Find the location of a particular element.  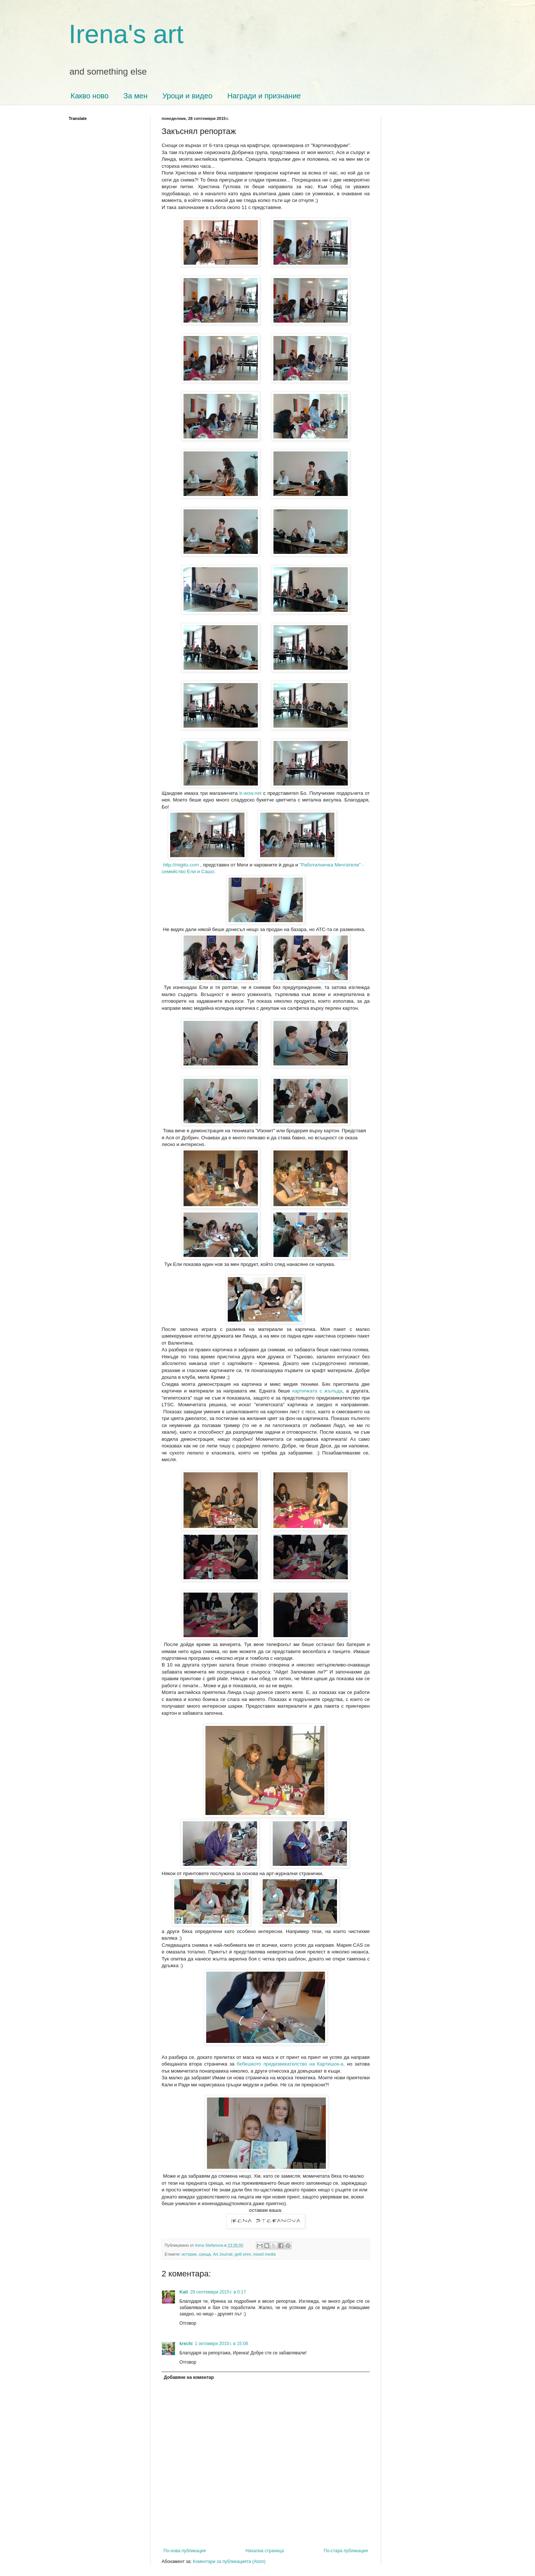

Награди и признание is located at coordinates (264, 96).